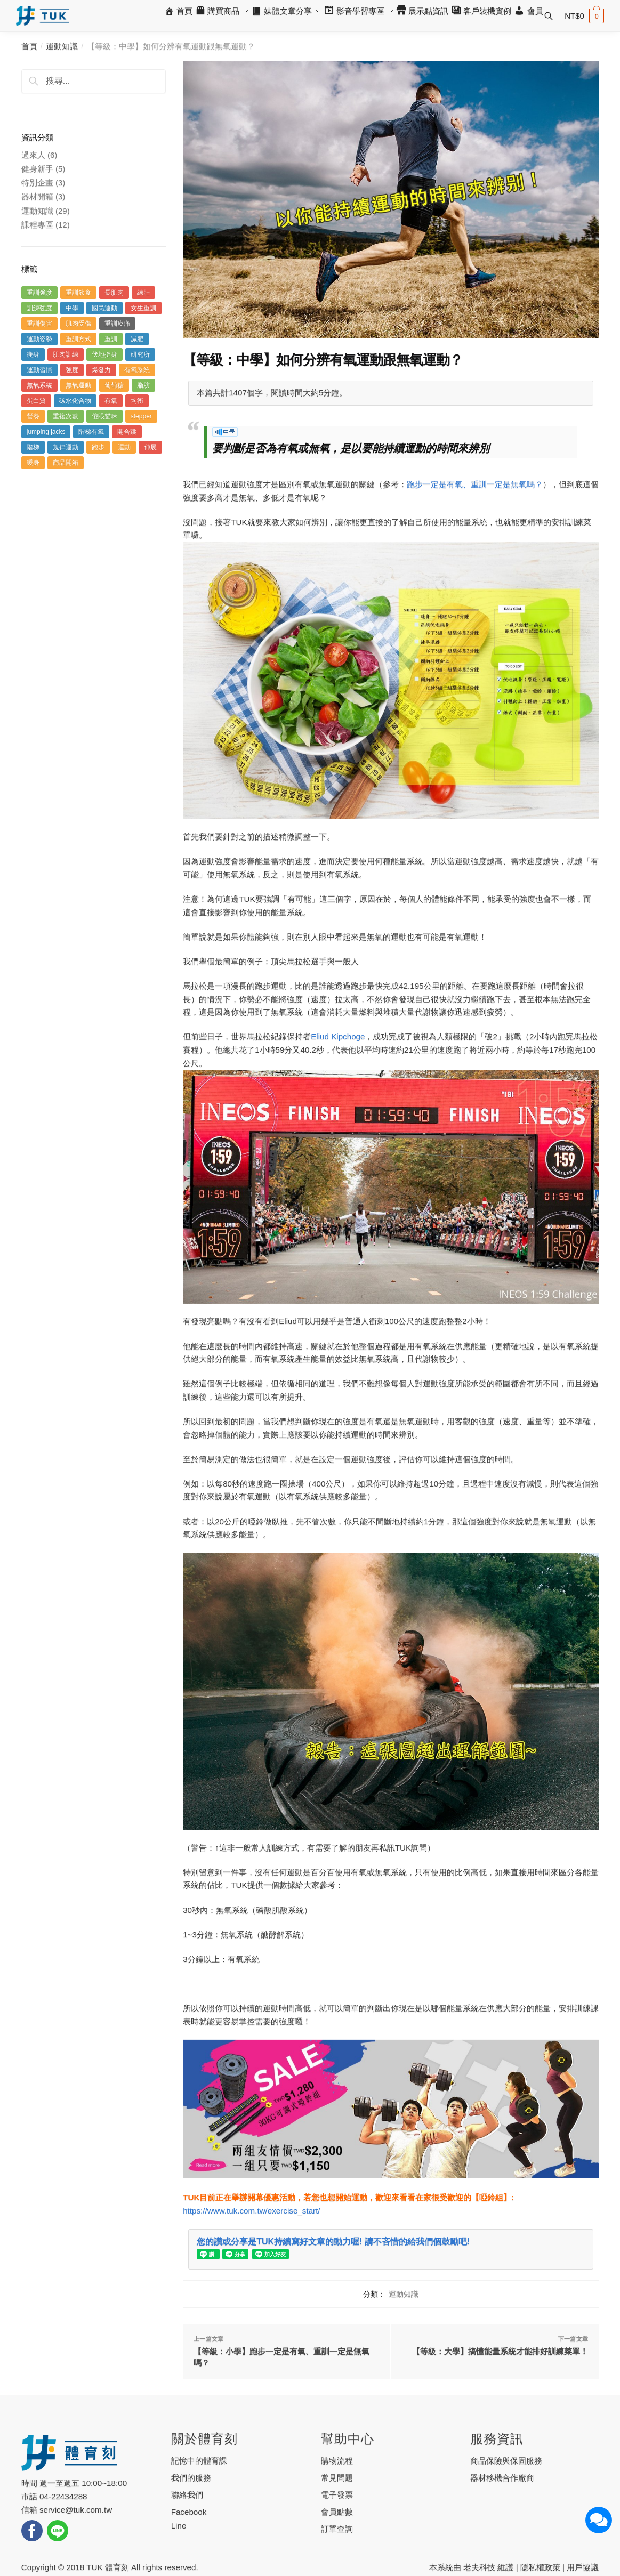 The width and height of the screenshot is (620, 2576). What do you see at coordinates (114, 385) in the screenshot?
I see `葡萄糖` at bounding box center [114, 385].